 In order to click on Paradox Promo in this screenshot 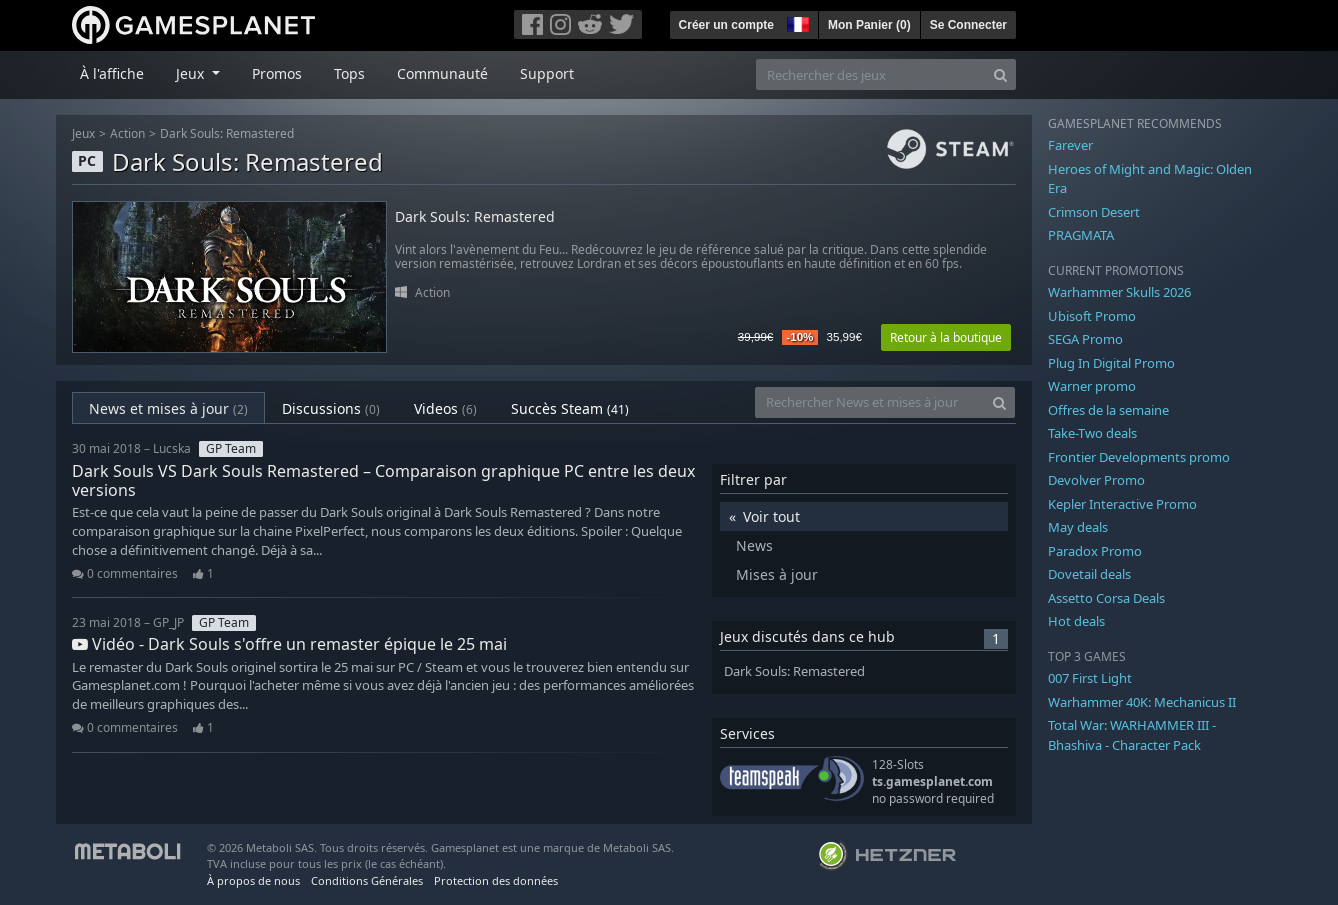, I will do `click(1095, 551)`.